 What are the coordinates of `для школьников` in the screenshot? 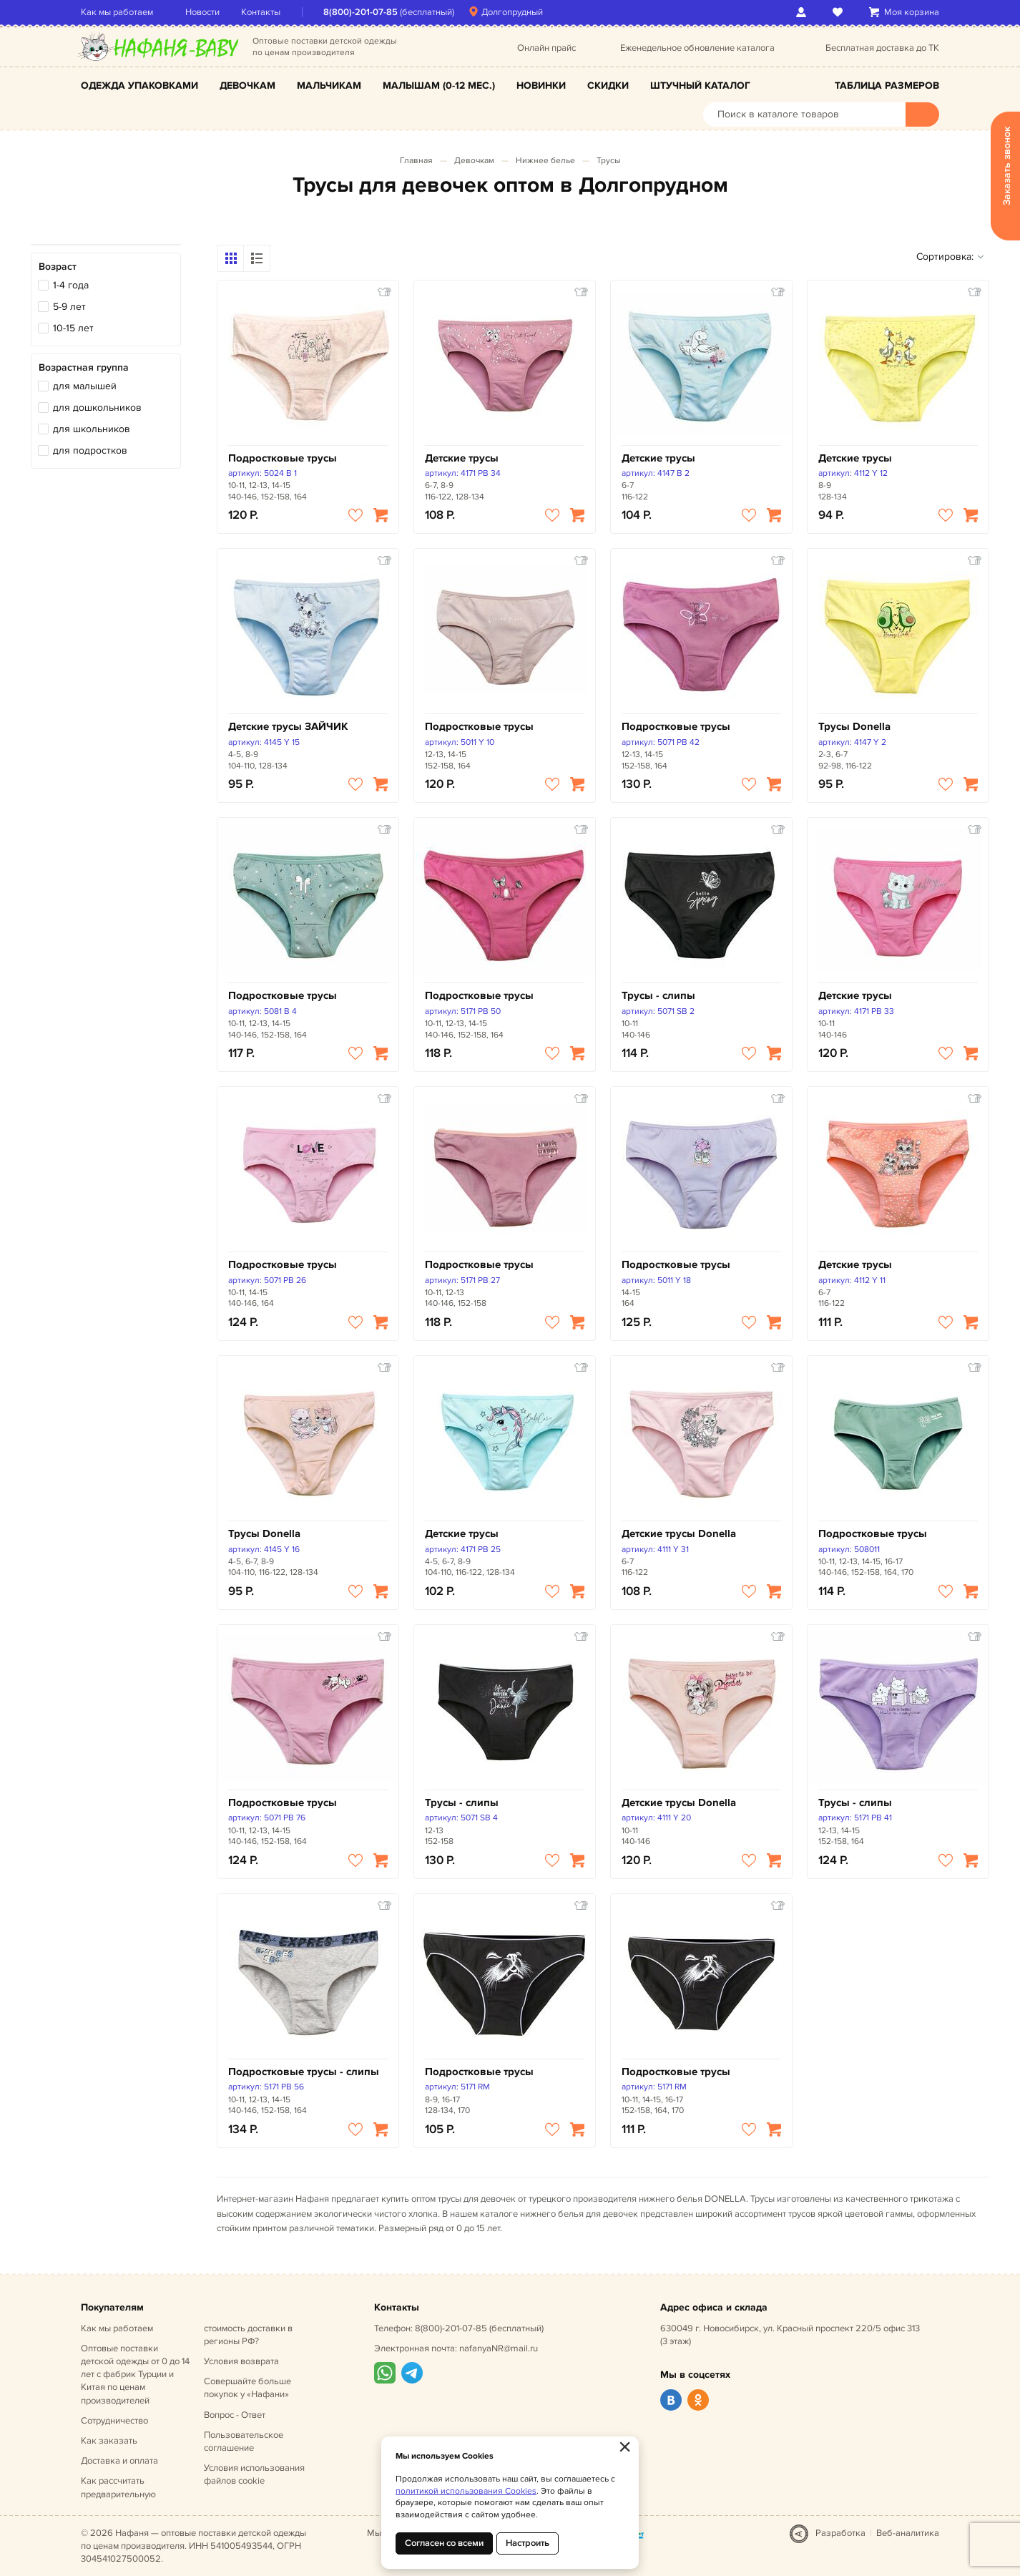 It's located at (91, 429).